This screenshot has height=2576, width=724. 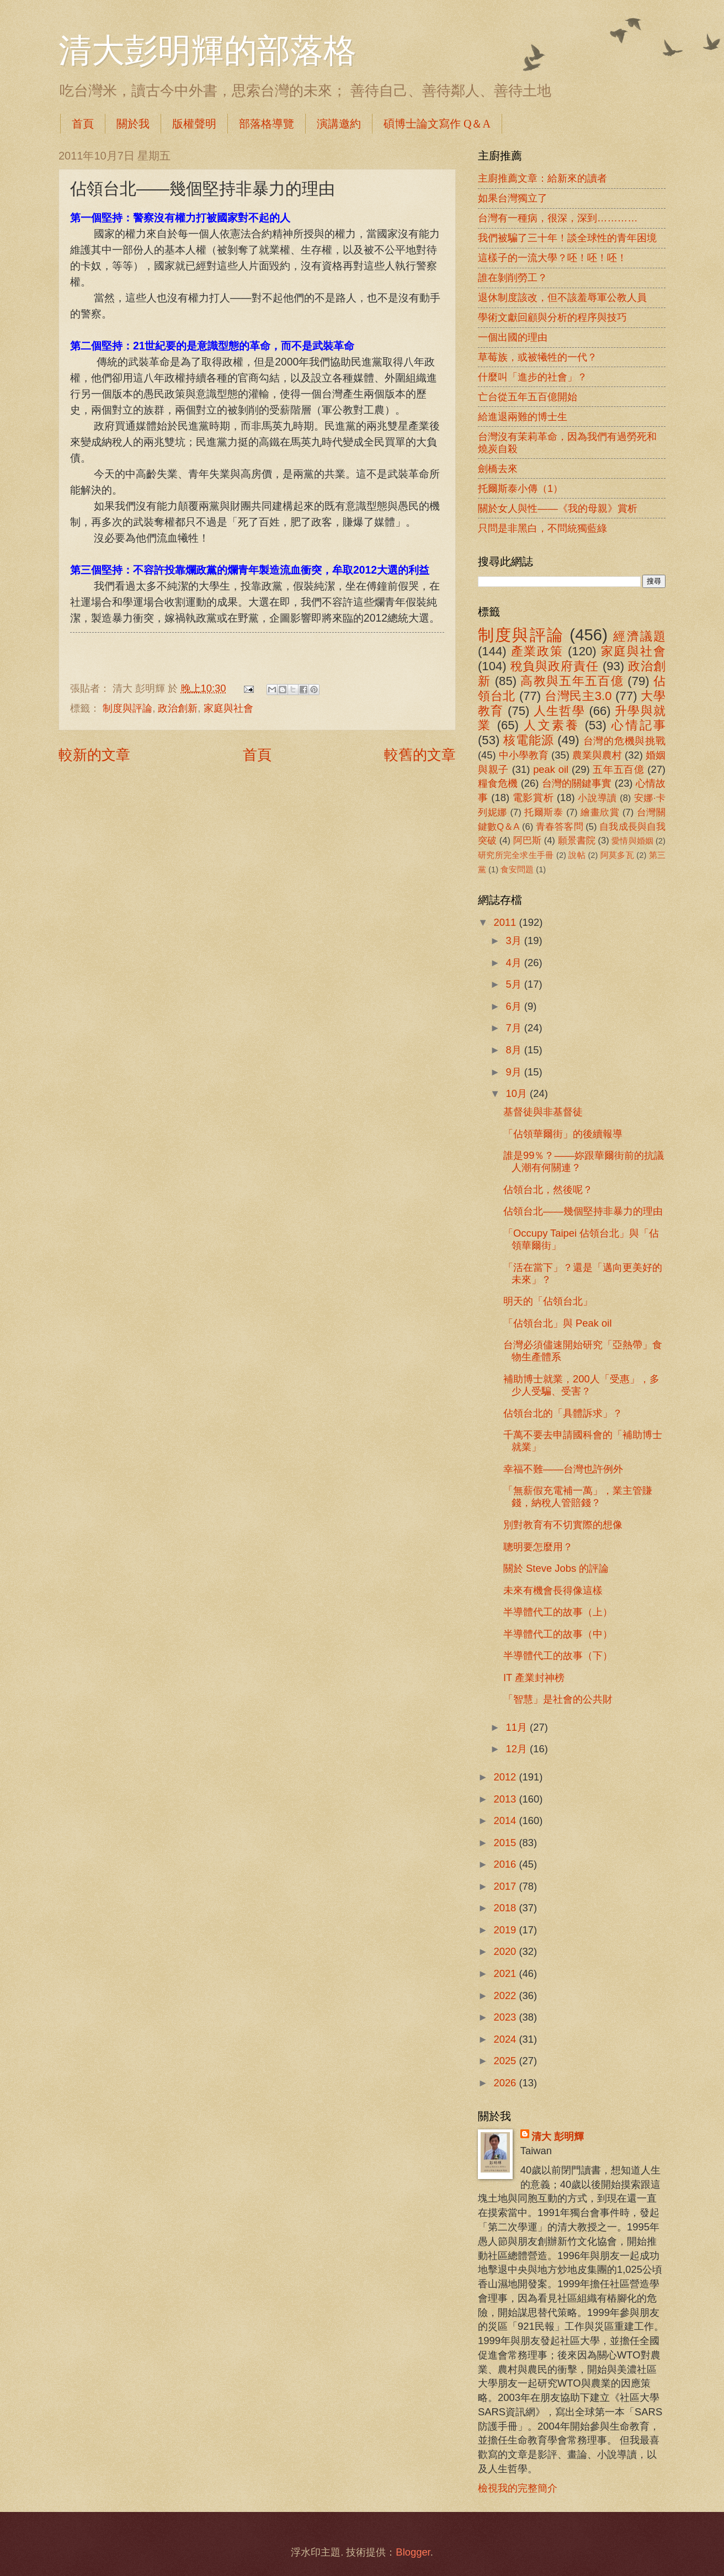 What do you see at coordinates (542, 178) in the screenshot?
I see `主廚推薦文章：給新來的讀者` at bounding box center [542, 178].